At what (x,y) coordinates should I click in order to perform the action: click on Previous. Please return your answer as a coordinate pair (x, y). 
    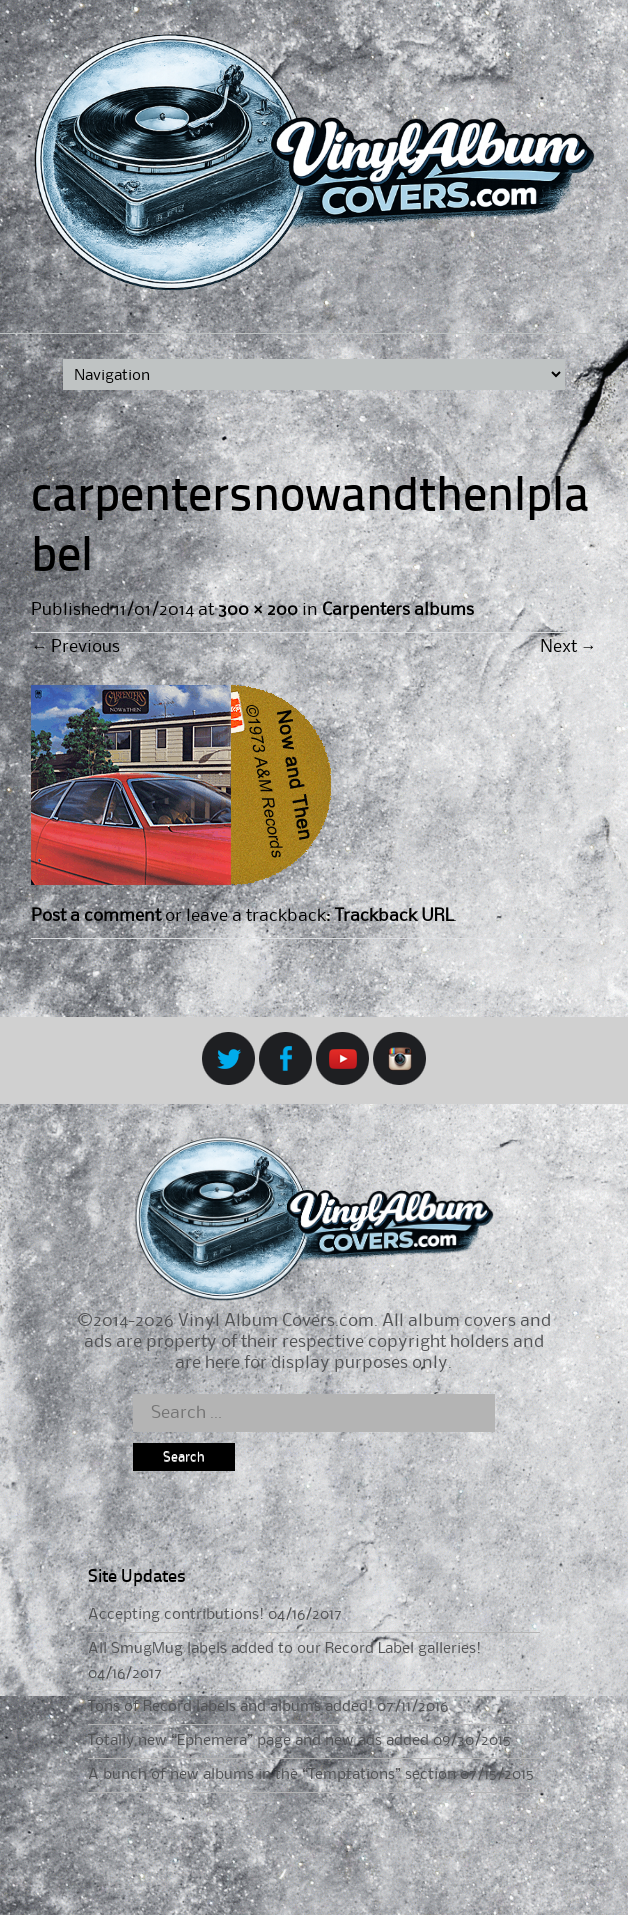
    Looking at the image, I should click on (75, 647).